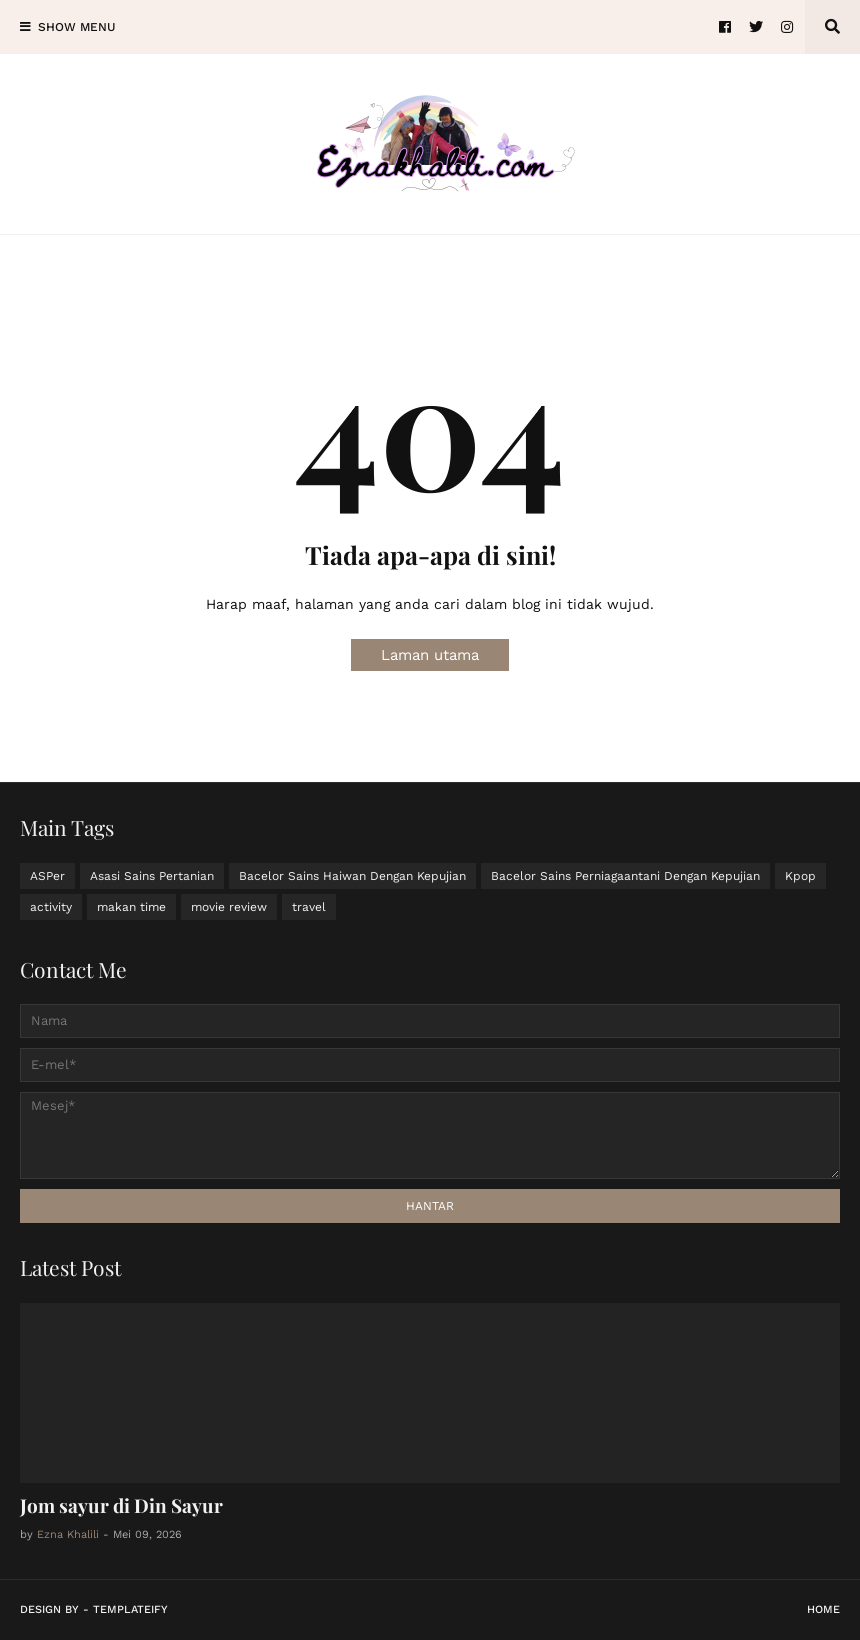 The width and height of the screenshot is (860, 1640). I want to click on Jom sayur di Din Sayur, so click(121, 1505).